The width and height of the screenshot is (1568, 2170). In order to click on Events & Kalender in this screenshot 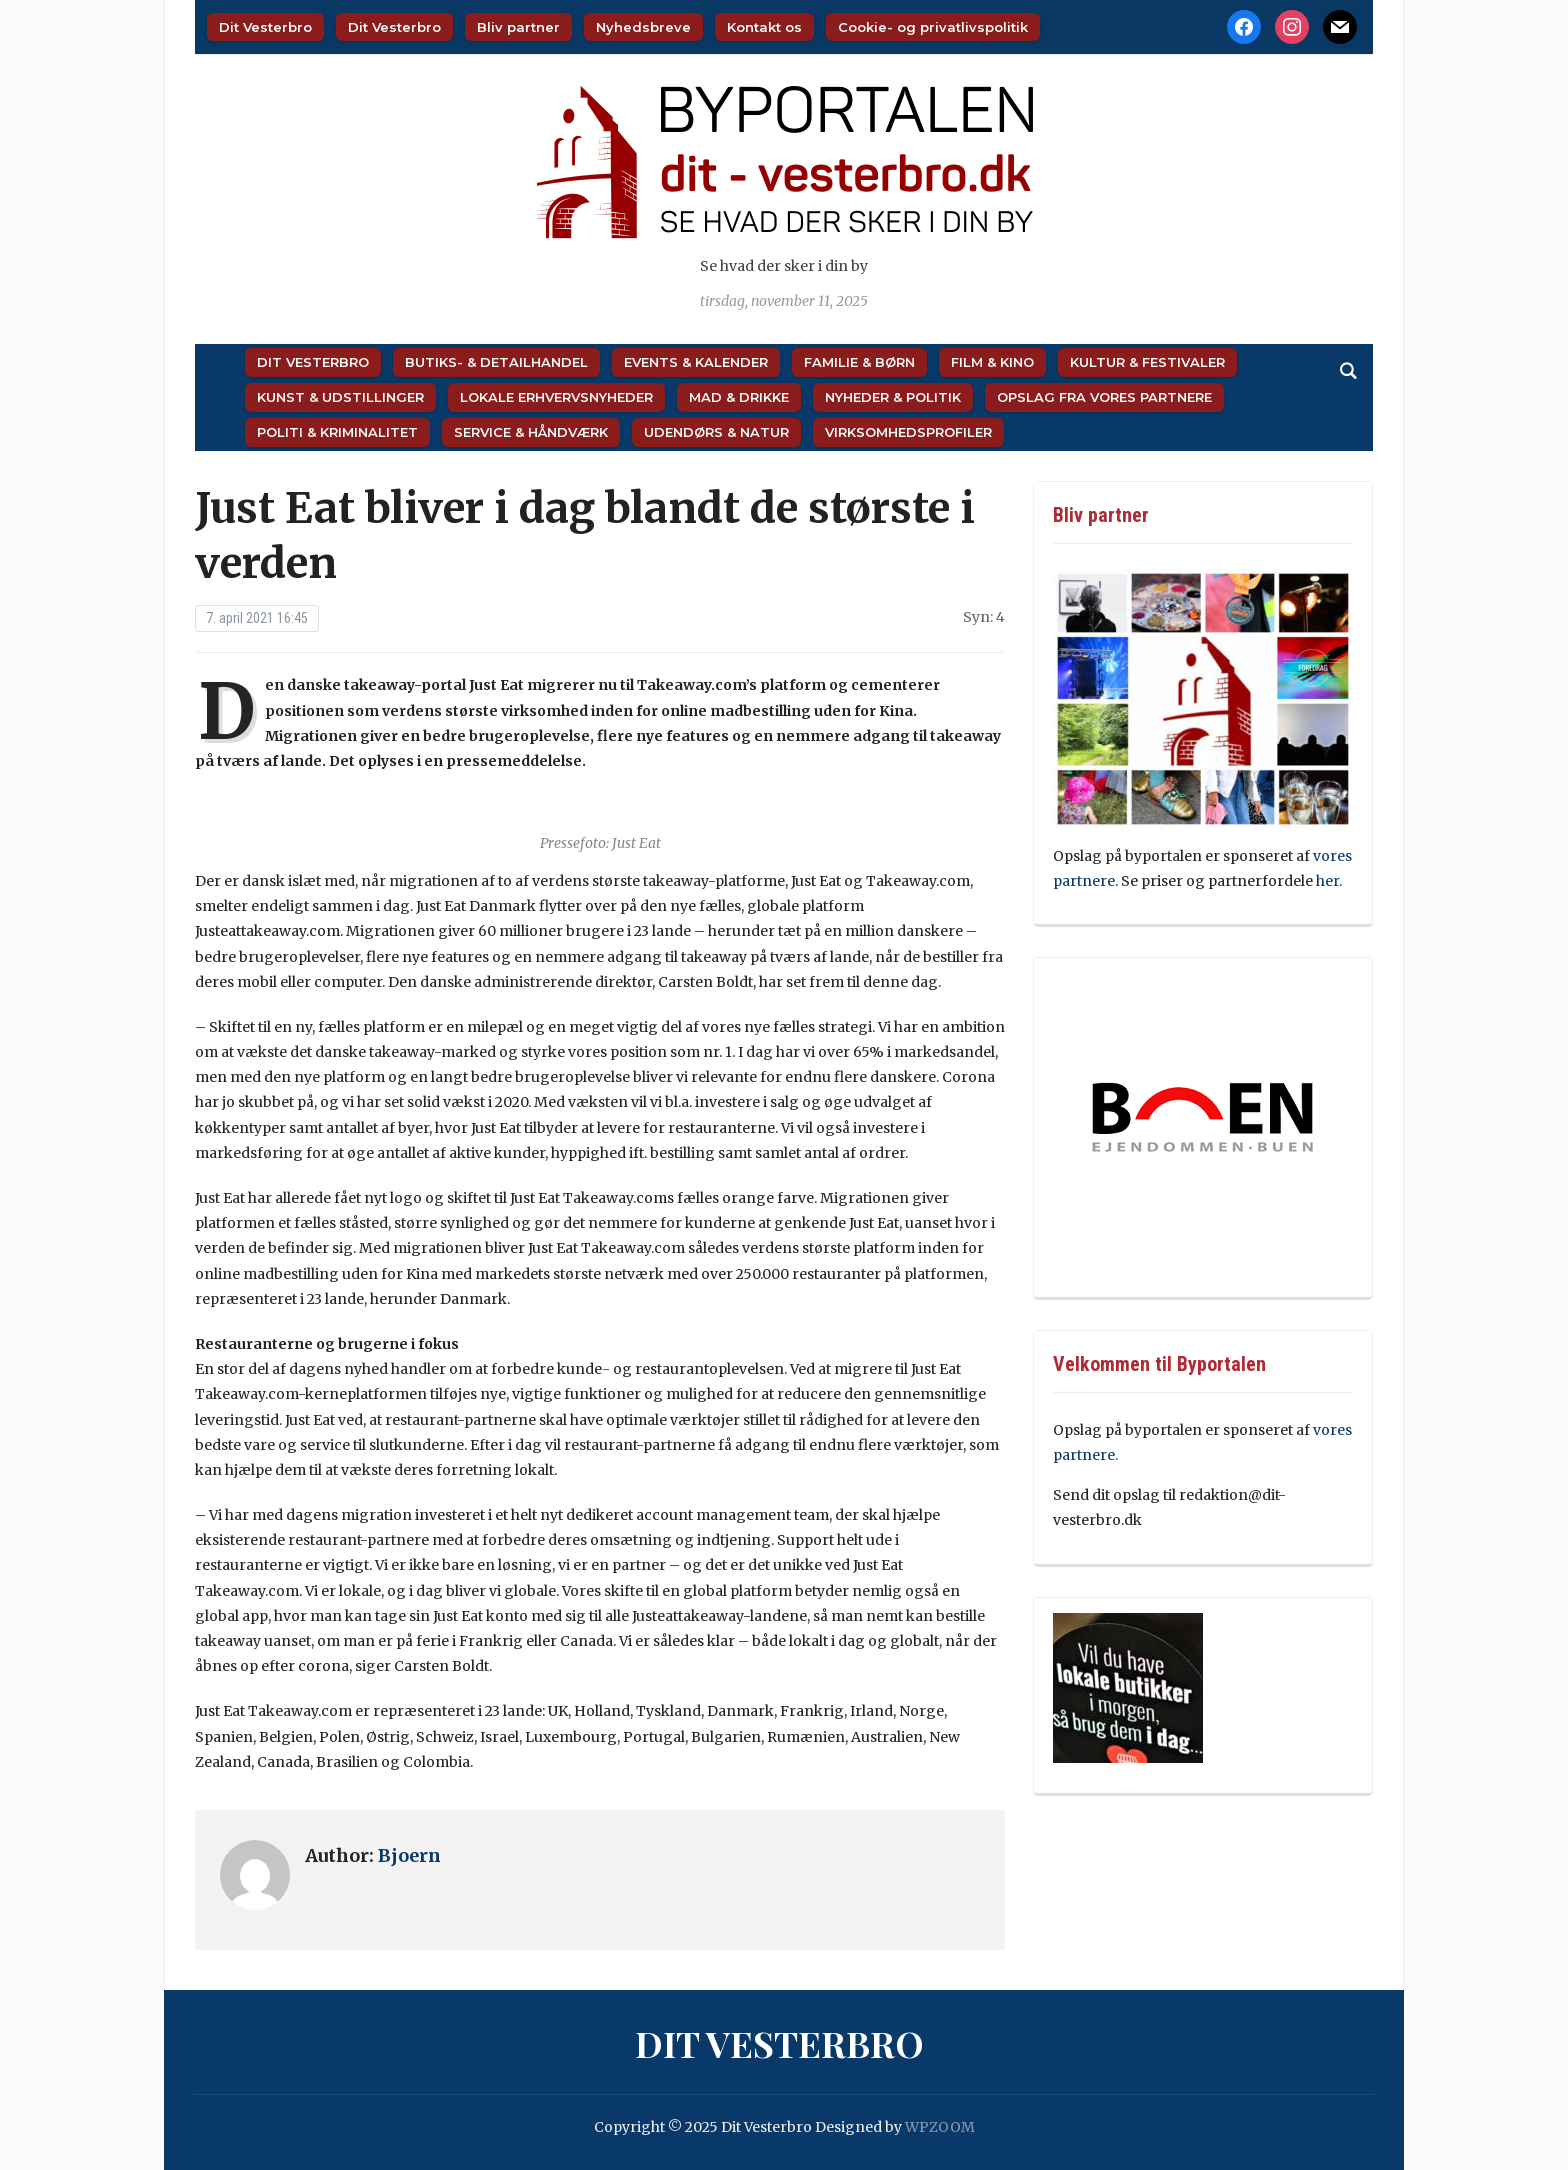, I will do `click(696, 362)`.